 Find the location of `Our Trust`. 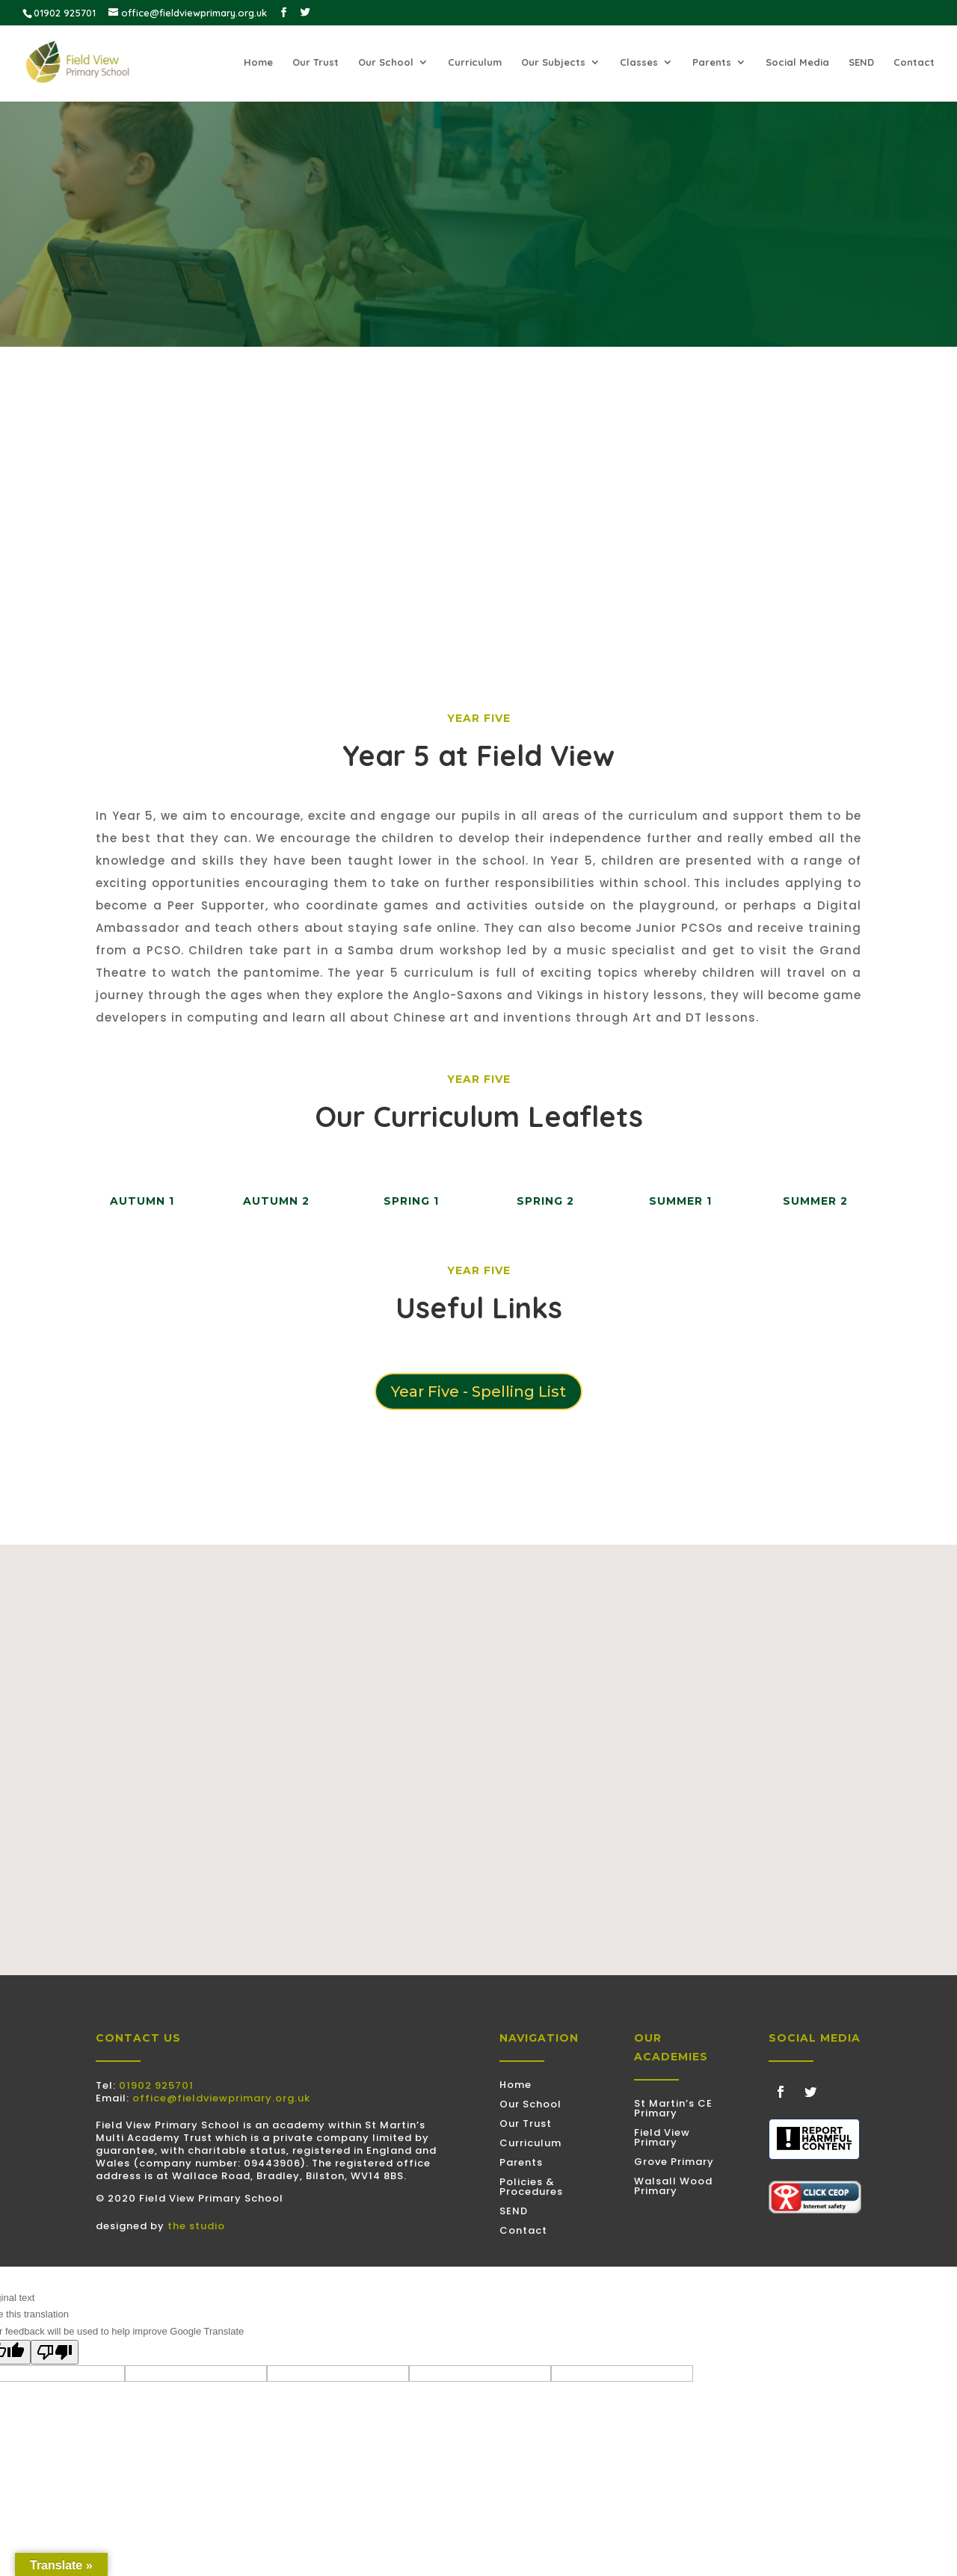

Our Trust is located at coordinates (315, 62).